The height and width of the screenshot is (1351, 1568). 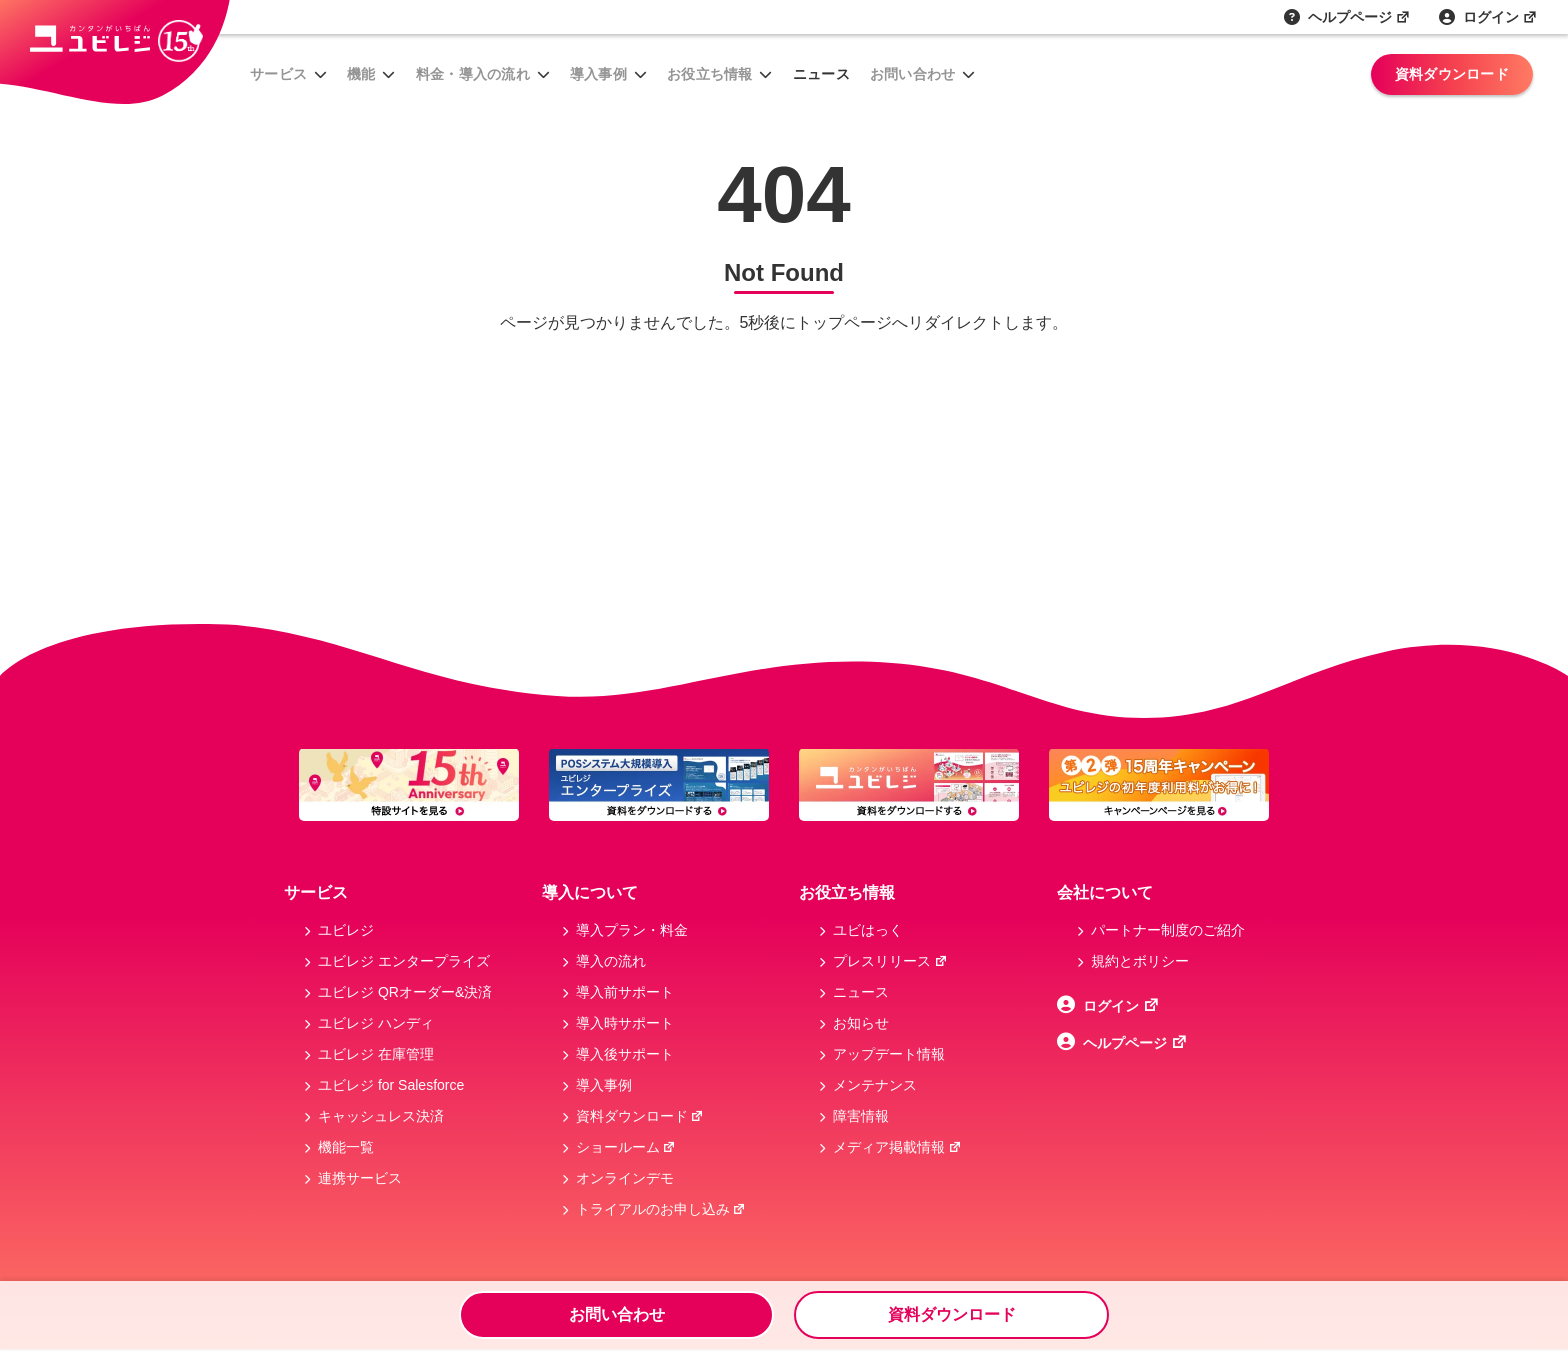 I want to click on 機能, so click(x=361, y=74).